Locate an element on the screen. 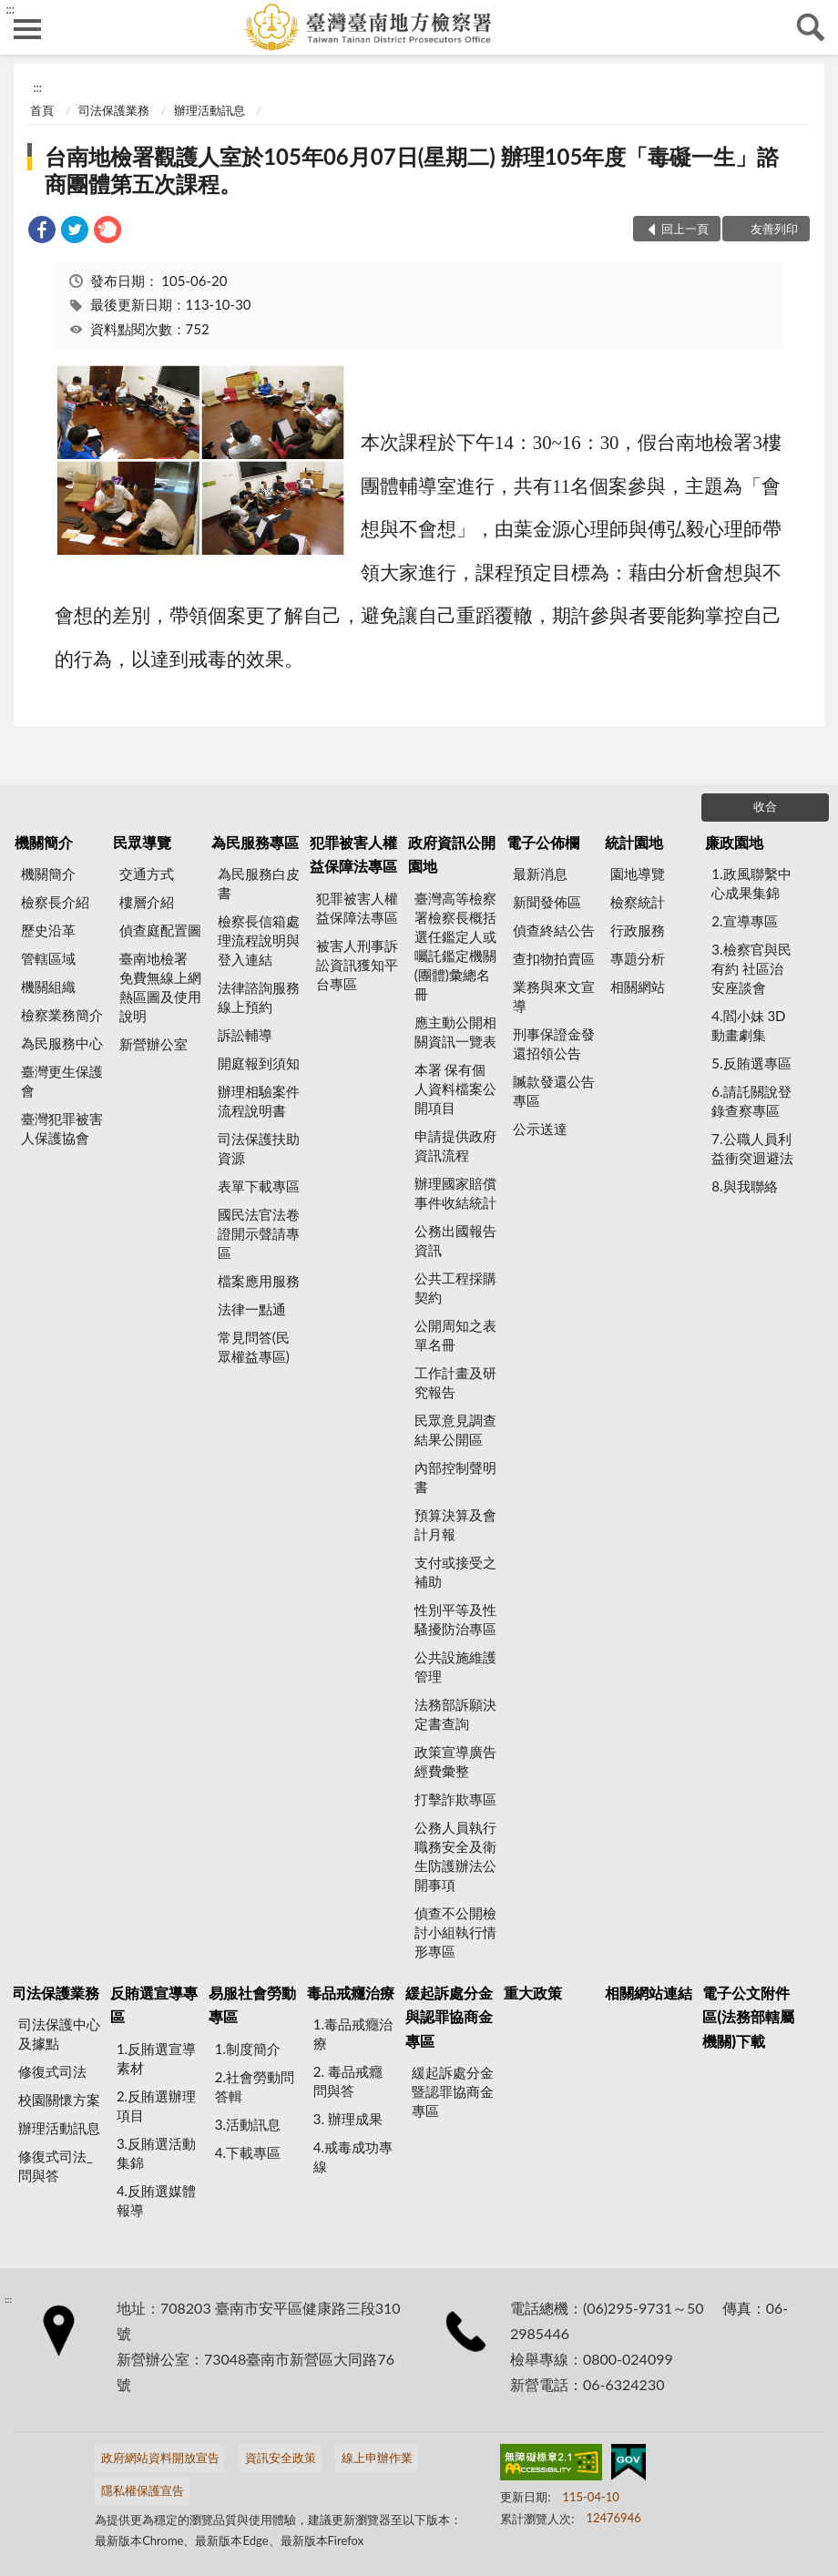  公開周知之表單名冊 is located at coordinates (455, 1335).